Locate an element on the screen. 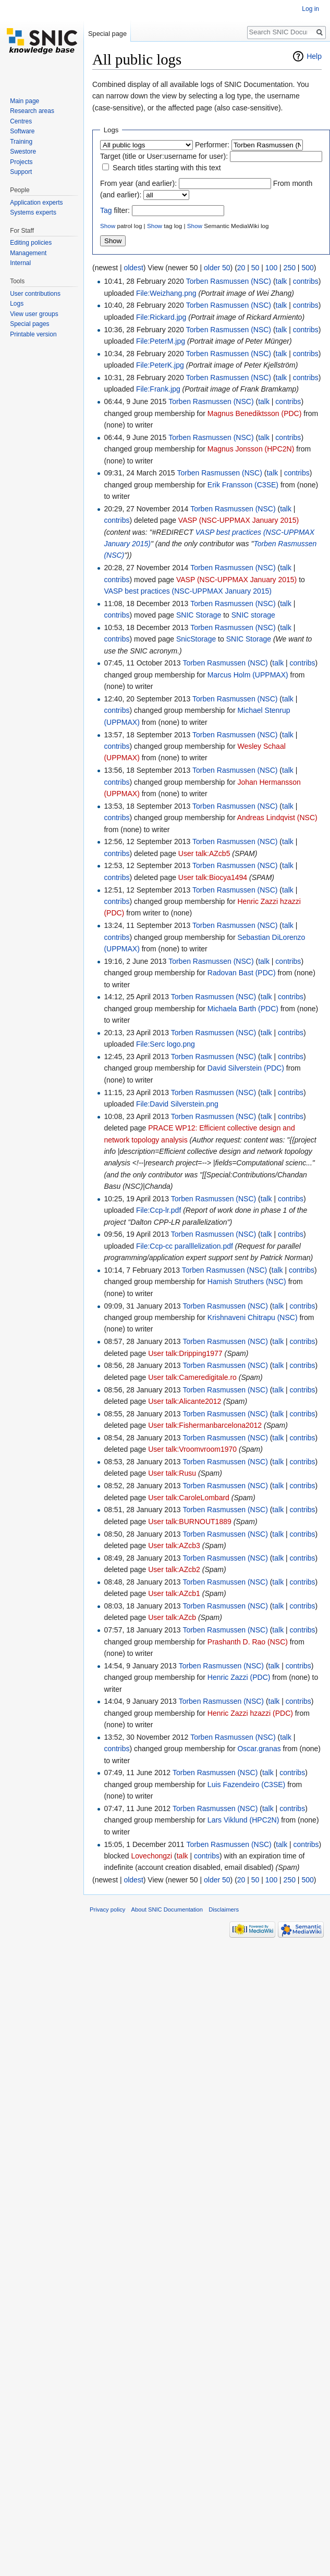 The height and width of the screenshot is (2576, 330). File:Serc logo.png is located at coordinates (165, 1044).